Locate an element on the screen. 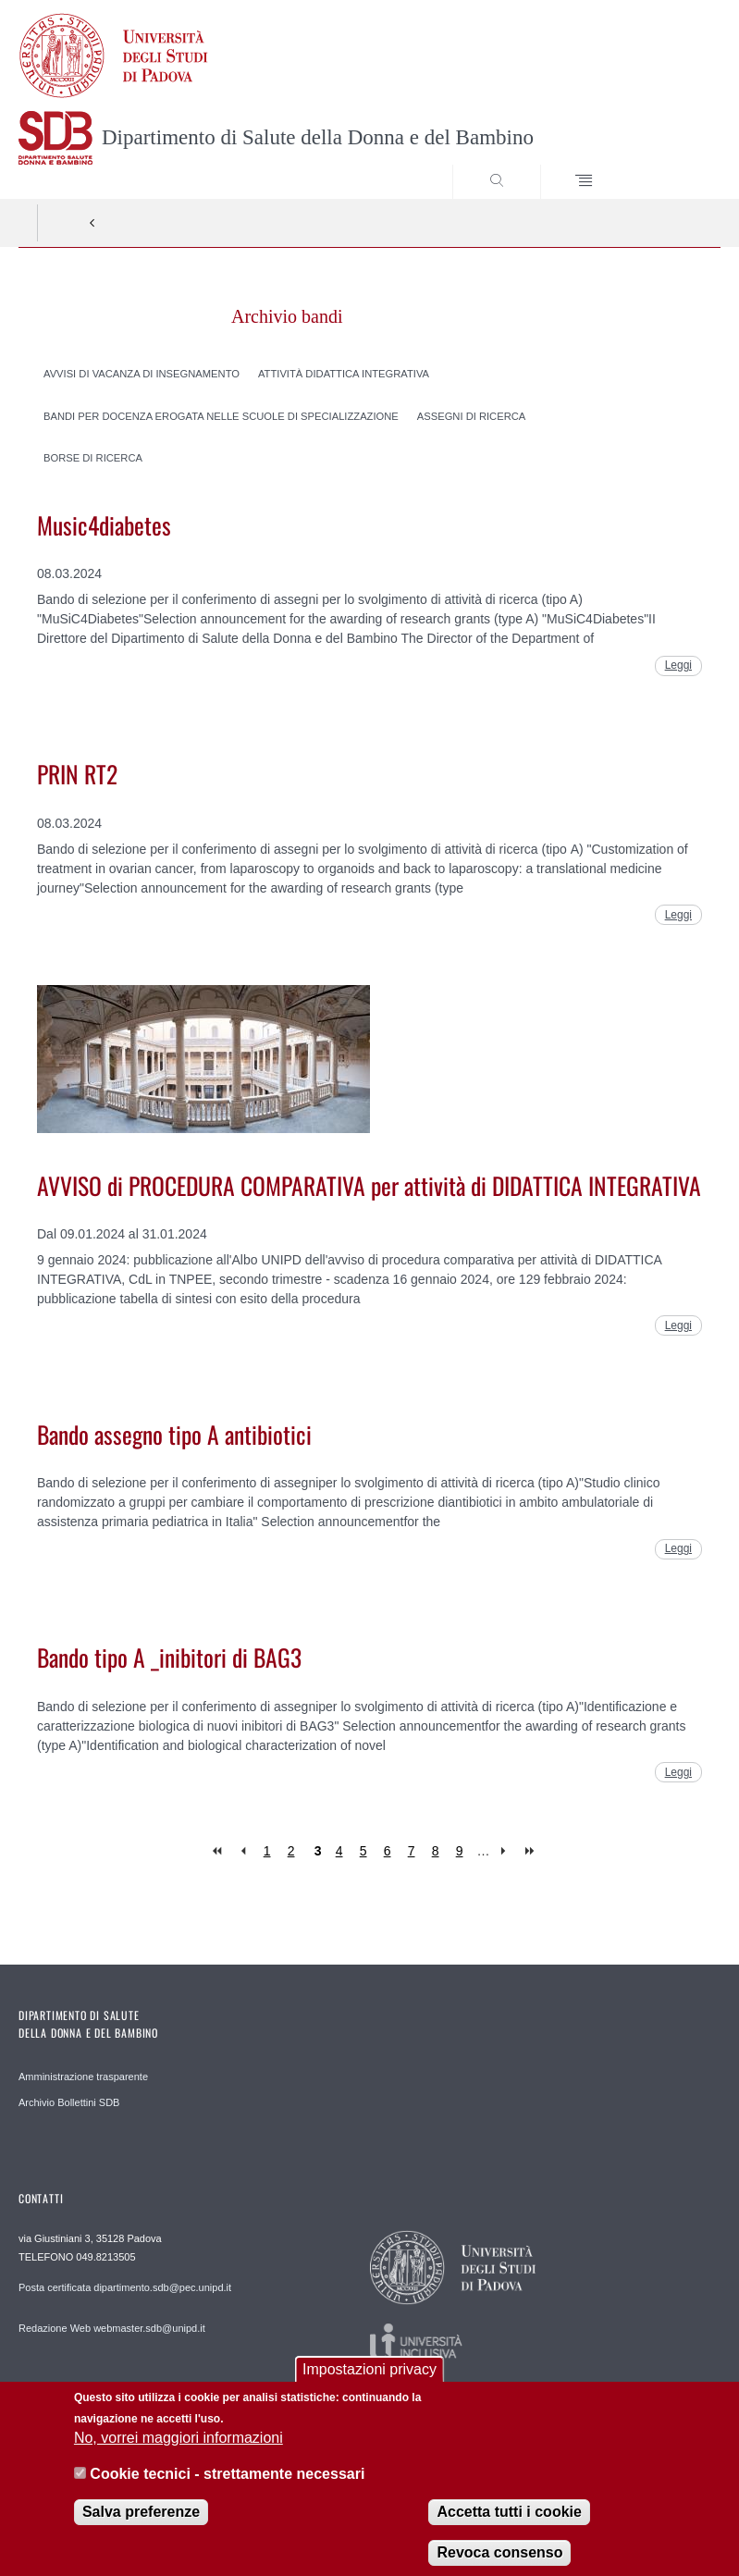 The height and width of the screenshot is (2576, 739). last » is located at coordinates (531, 1851).